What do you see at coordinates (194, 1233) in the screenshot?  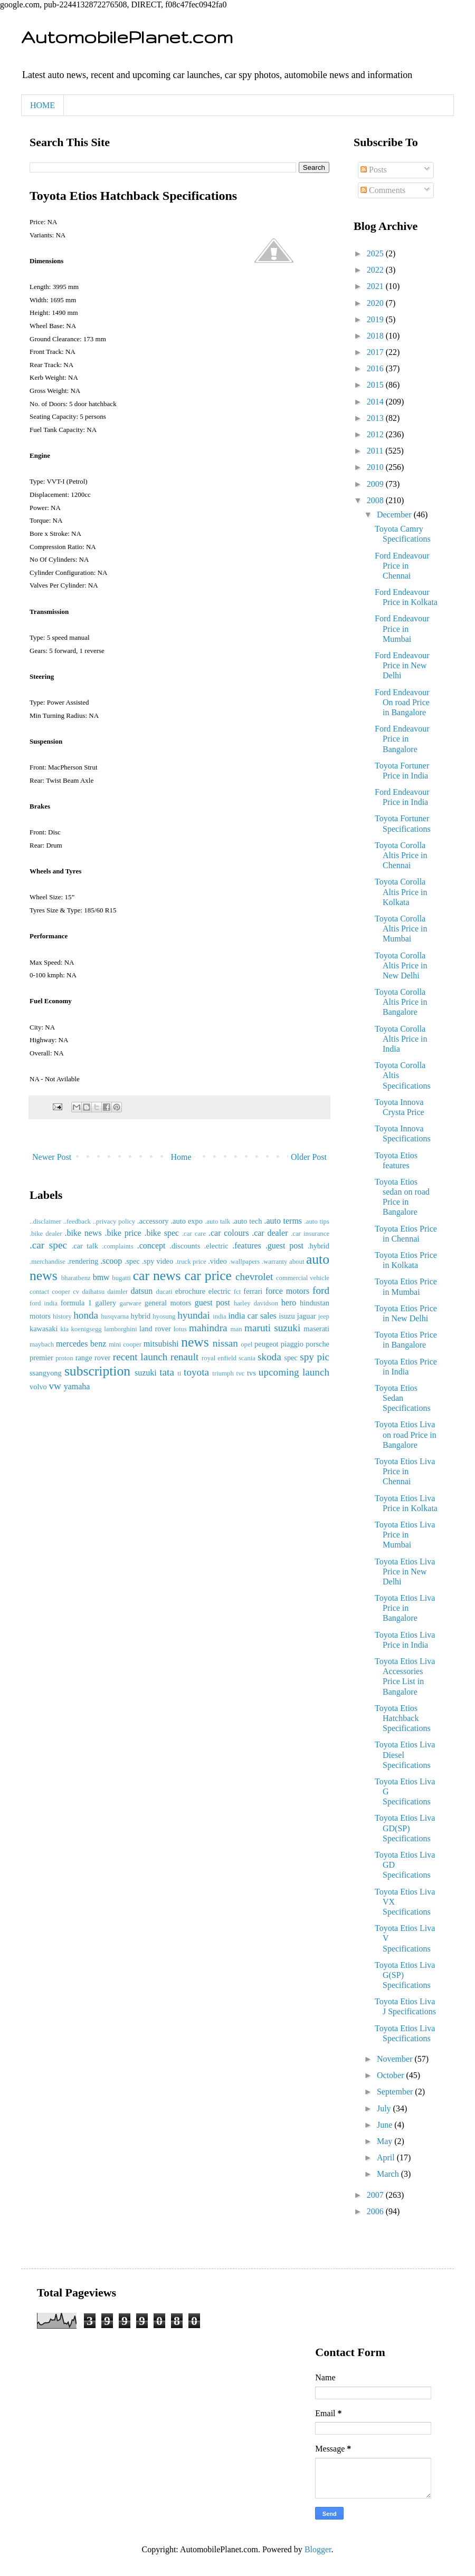 I see `.car care` at bounding box center [194, 1233].